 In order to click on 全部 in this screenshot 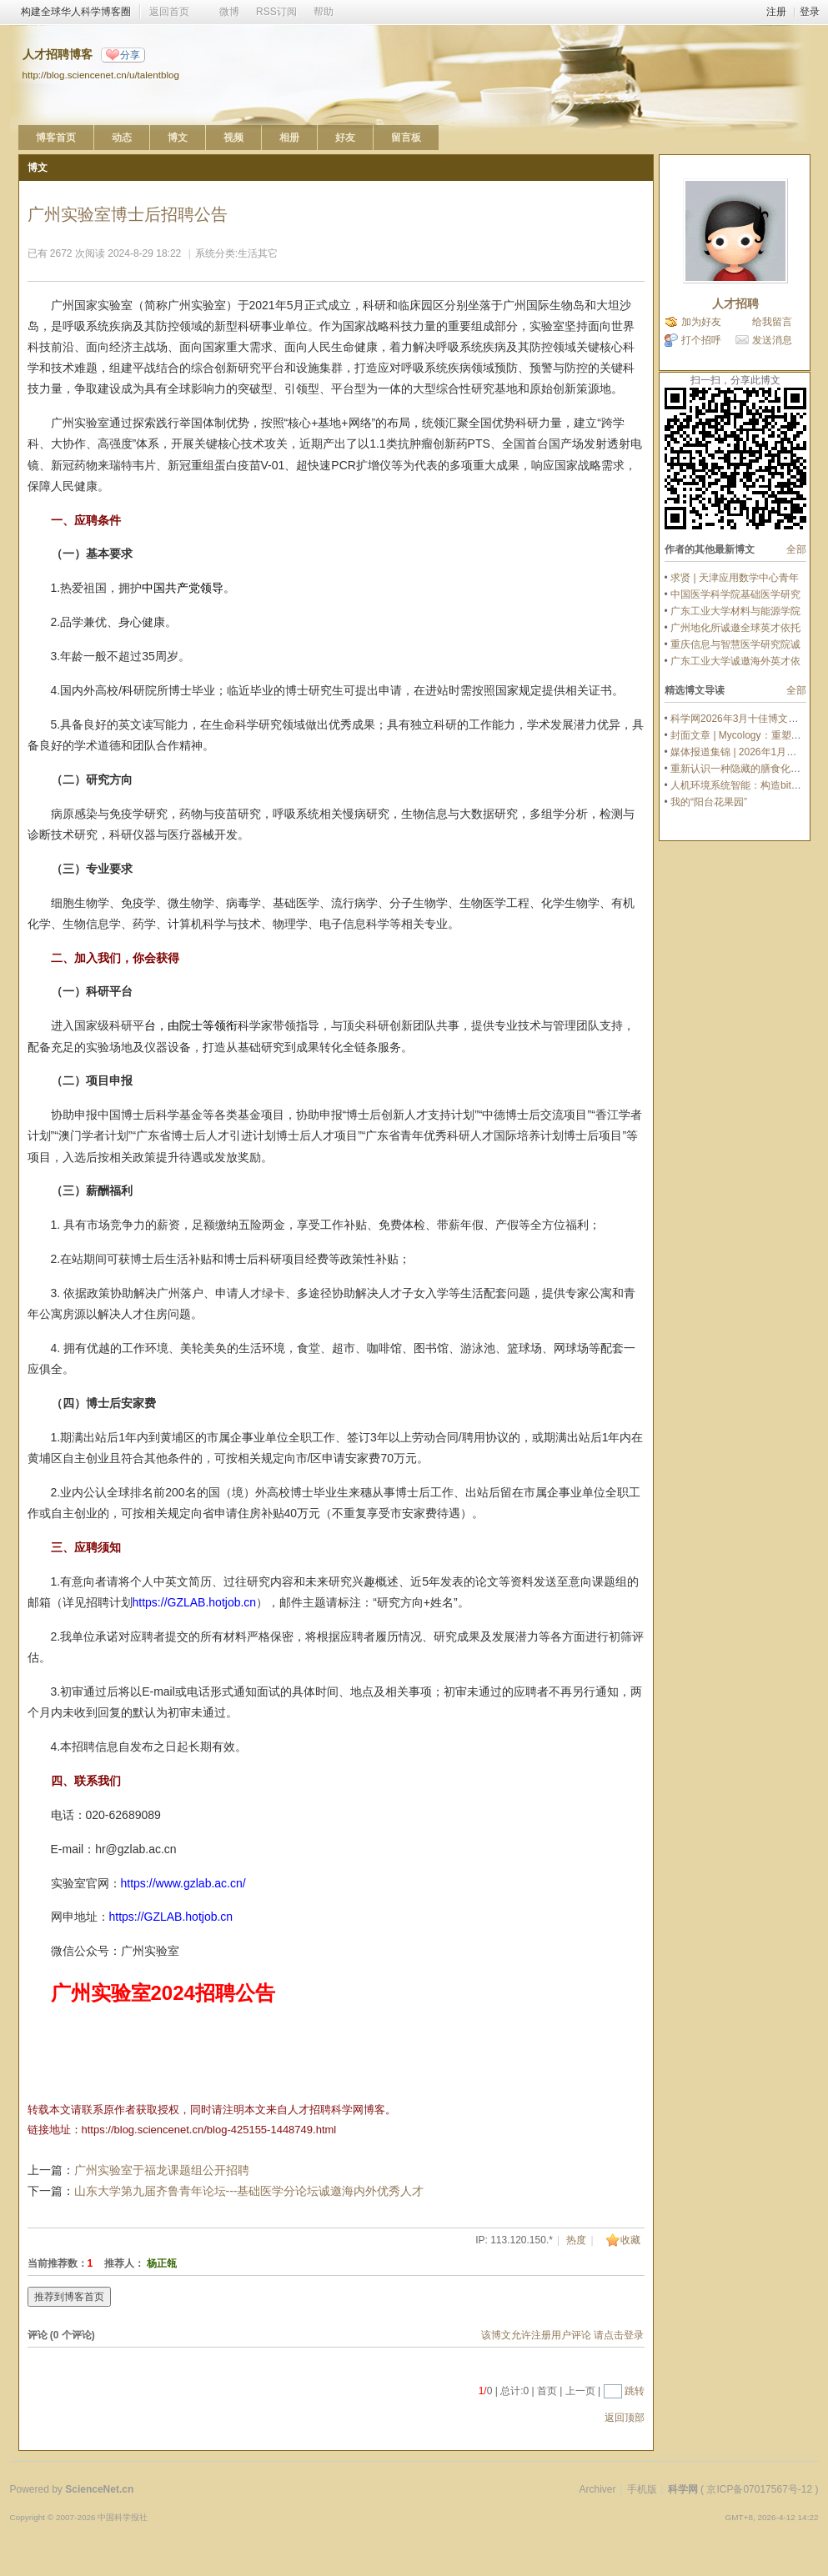, I will do `click(796, 549)`.